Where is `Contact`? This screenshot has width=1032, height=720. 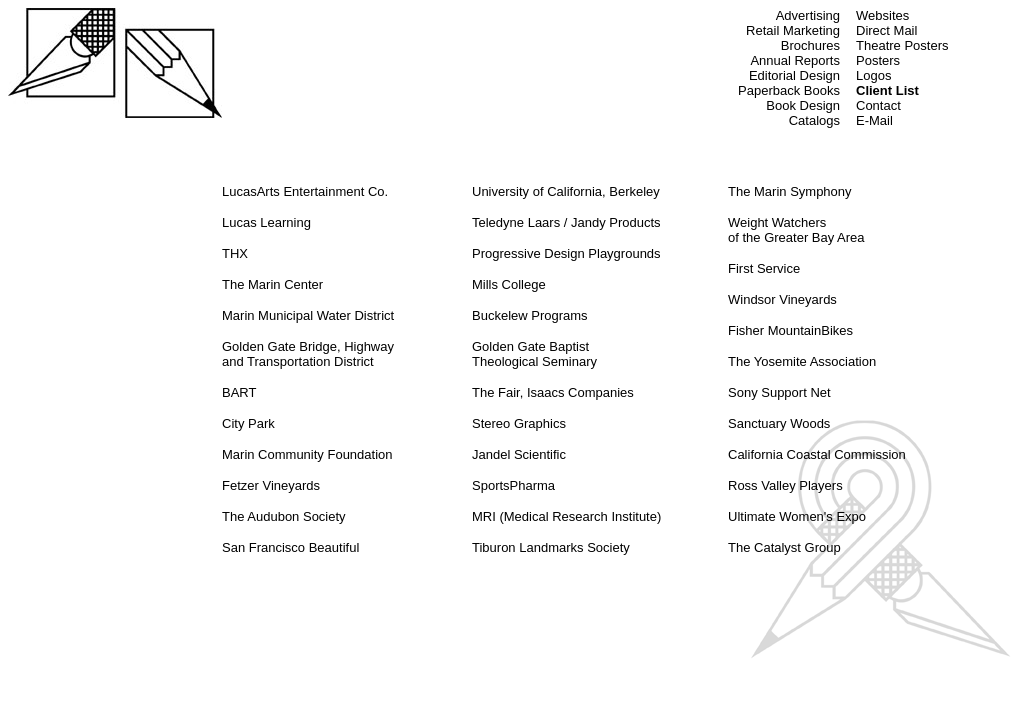
Contact is located at coordinates (878, 105).